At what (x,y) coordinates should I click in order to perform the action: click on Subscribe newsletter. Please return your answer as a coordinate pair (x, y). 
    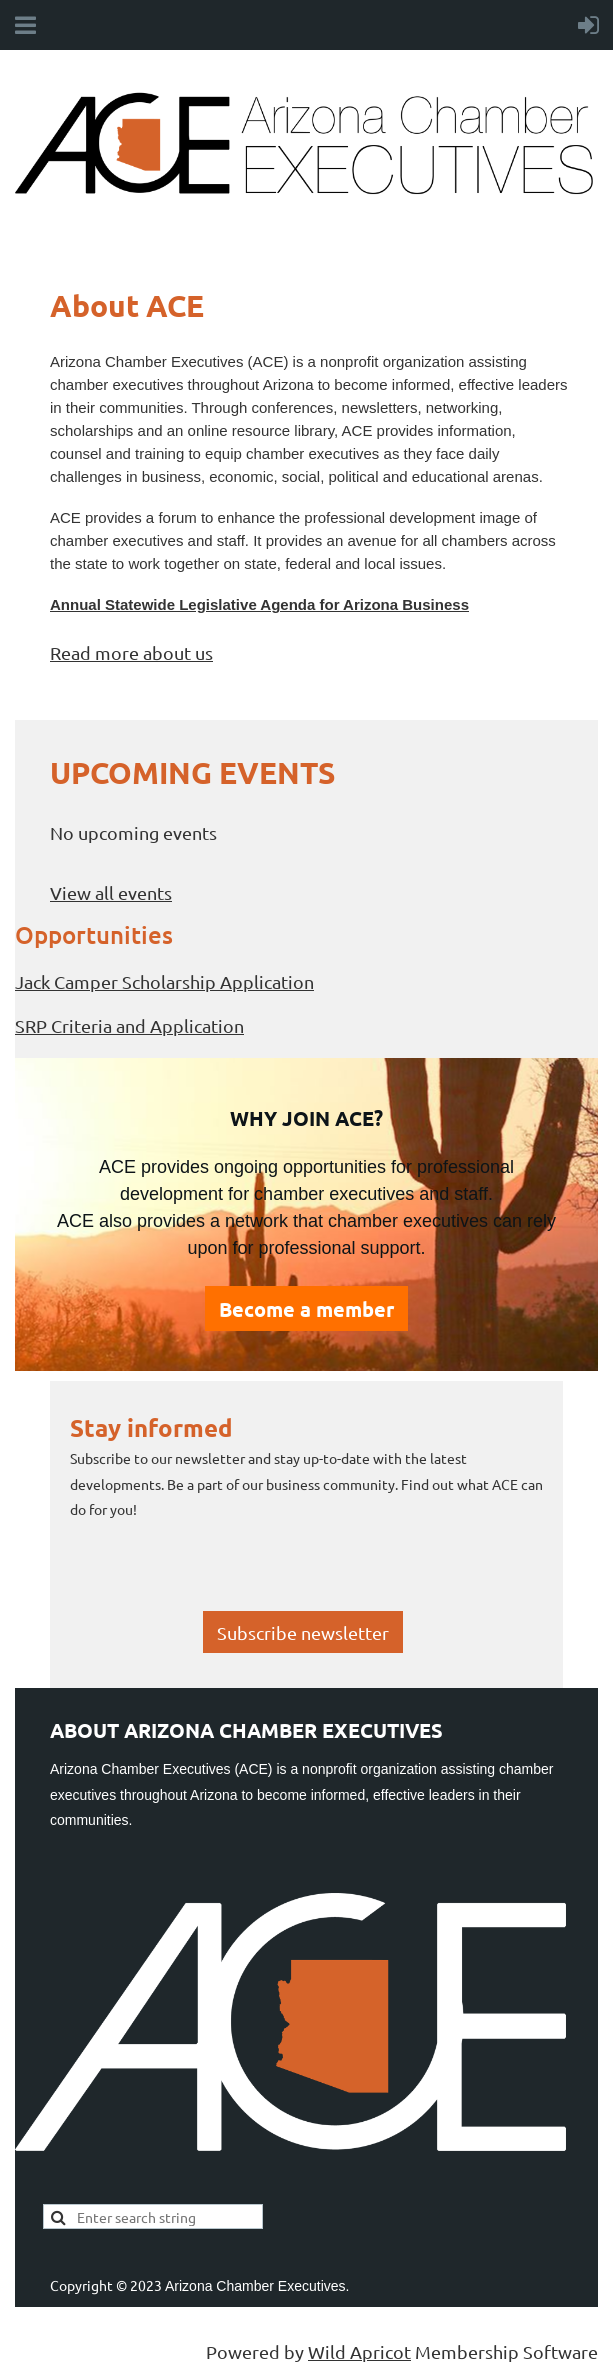
    Looking at the image, I should click on (303, 1632).